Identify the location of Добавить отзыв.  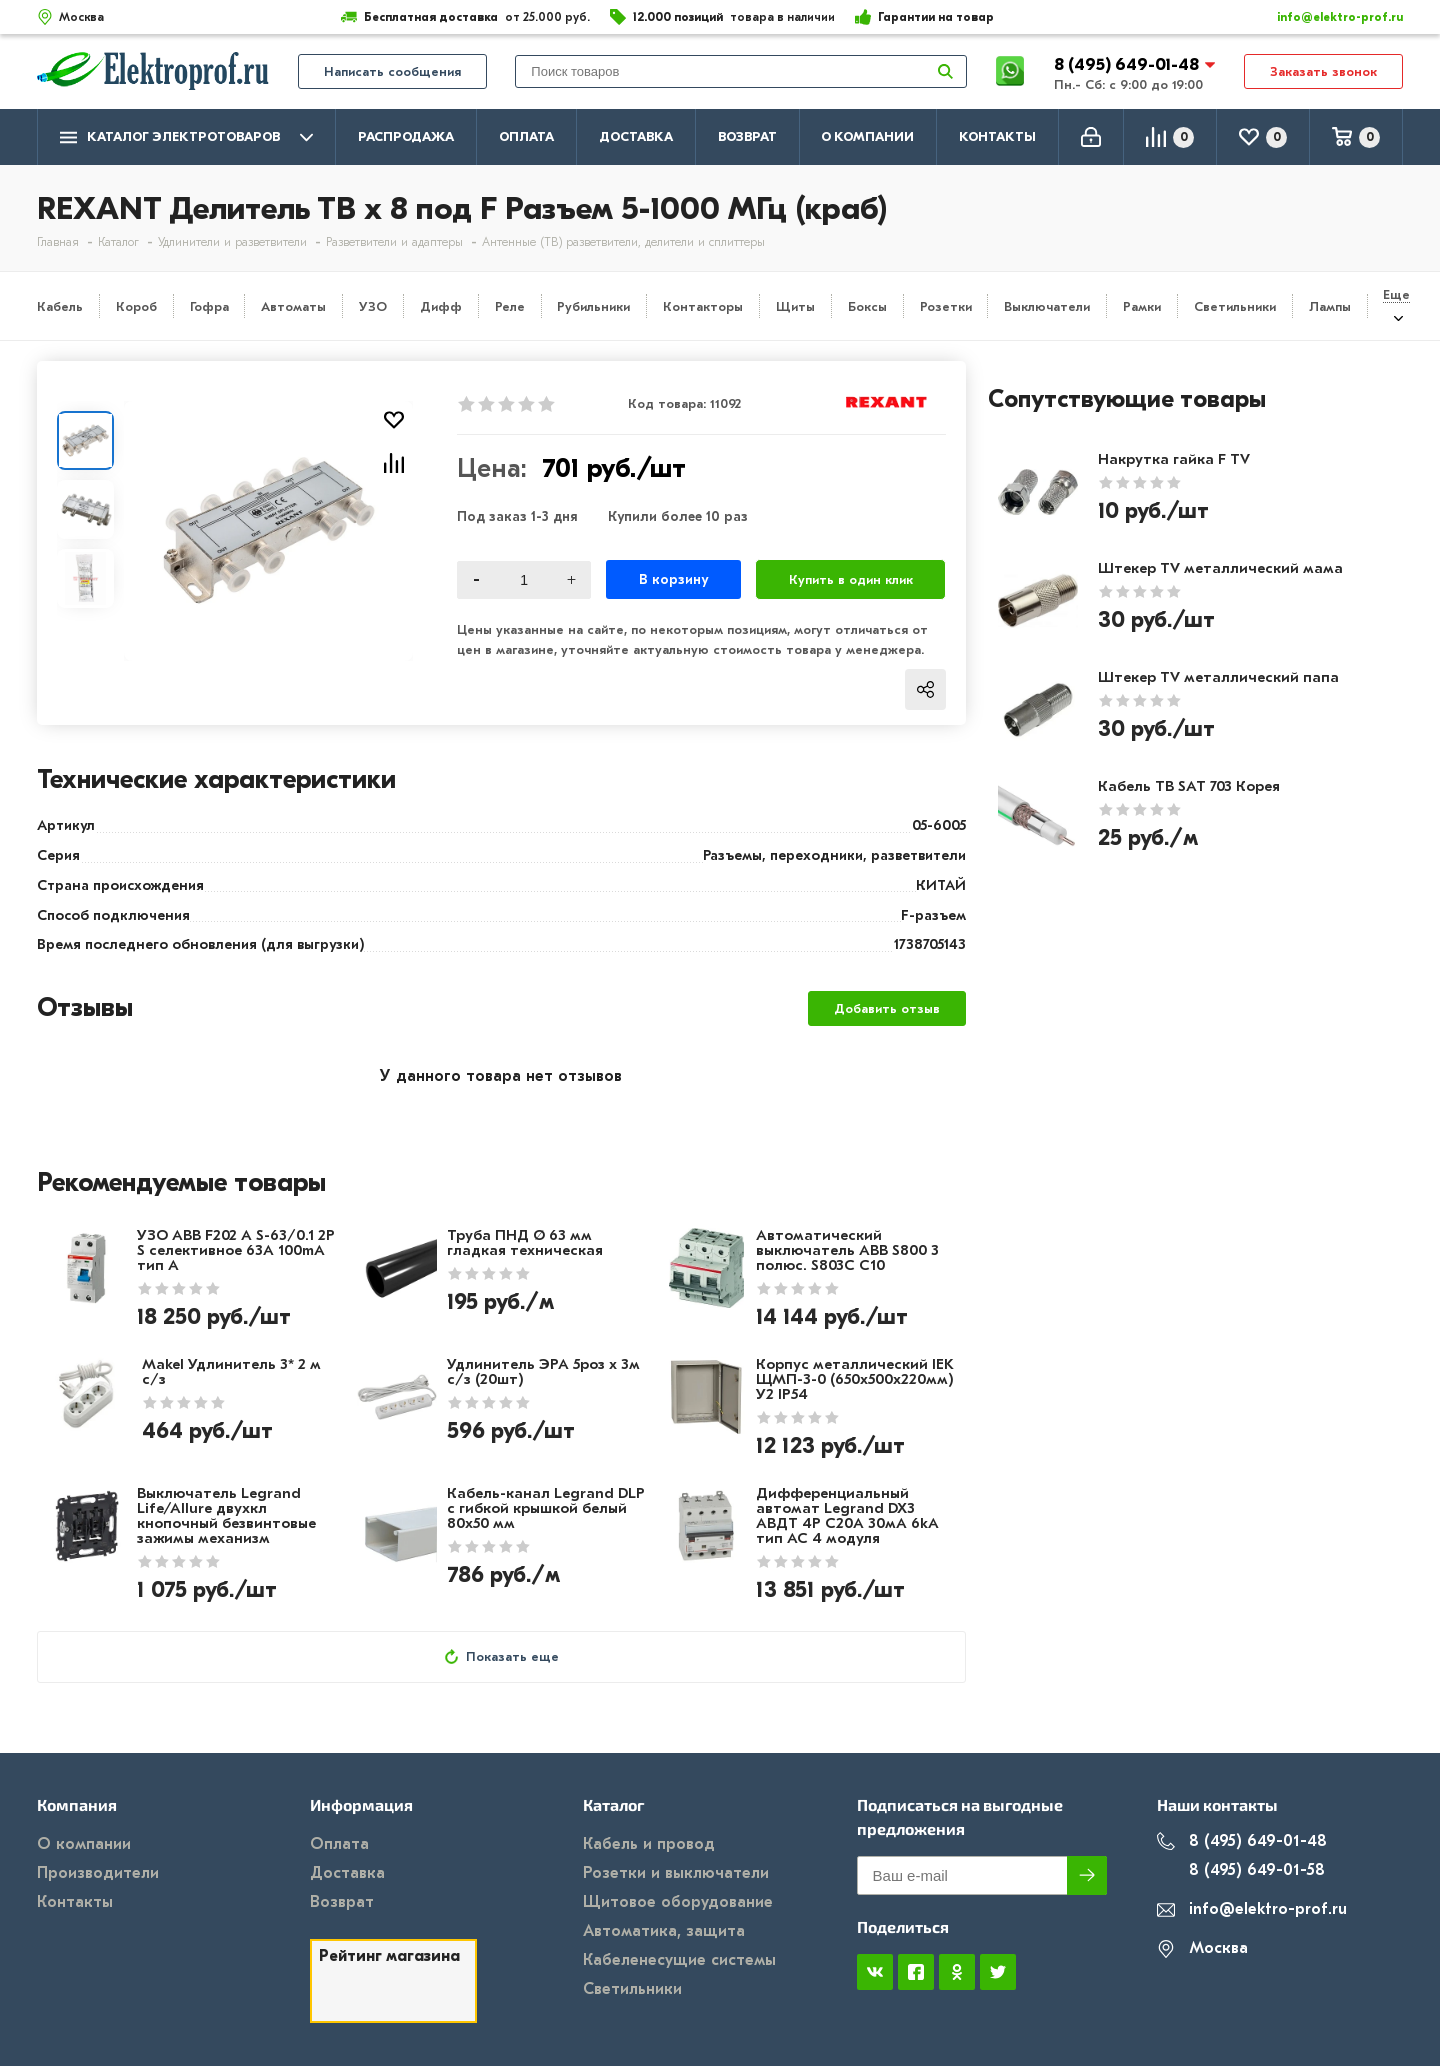
(887, 1008).